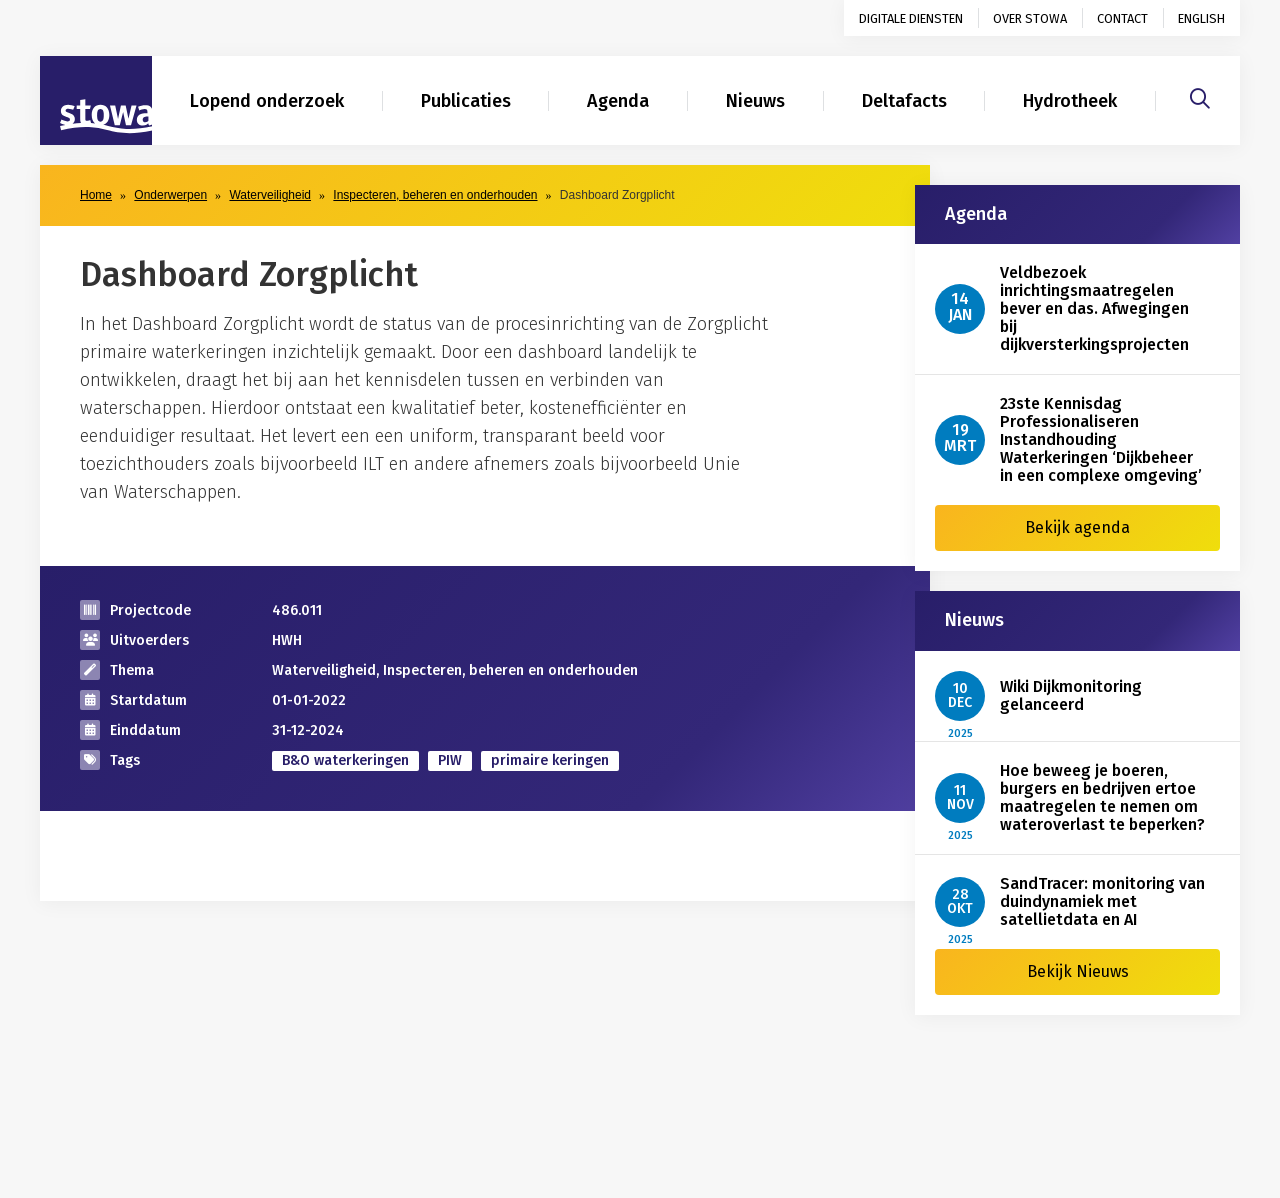 The image size is (1280, 1198). I want to click on Onderwerpen, so click(170, 195).